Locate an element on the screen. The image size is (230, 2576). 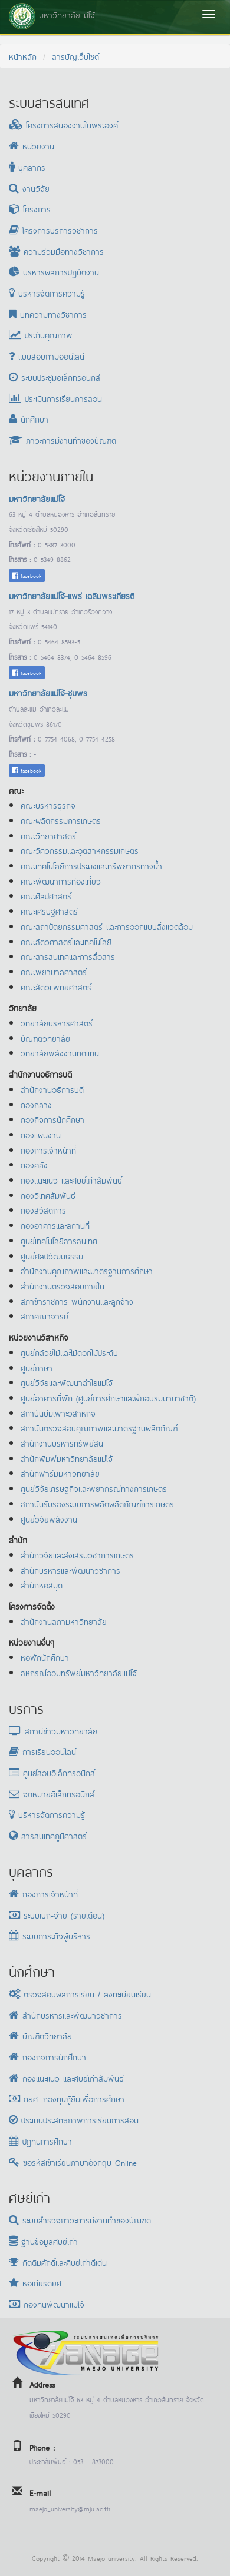
สำนักหอสมุด is located at coordinates (42, 1584).